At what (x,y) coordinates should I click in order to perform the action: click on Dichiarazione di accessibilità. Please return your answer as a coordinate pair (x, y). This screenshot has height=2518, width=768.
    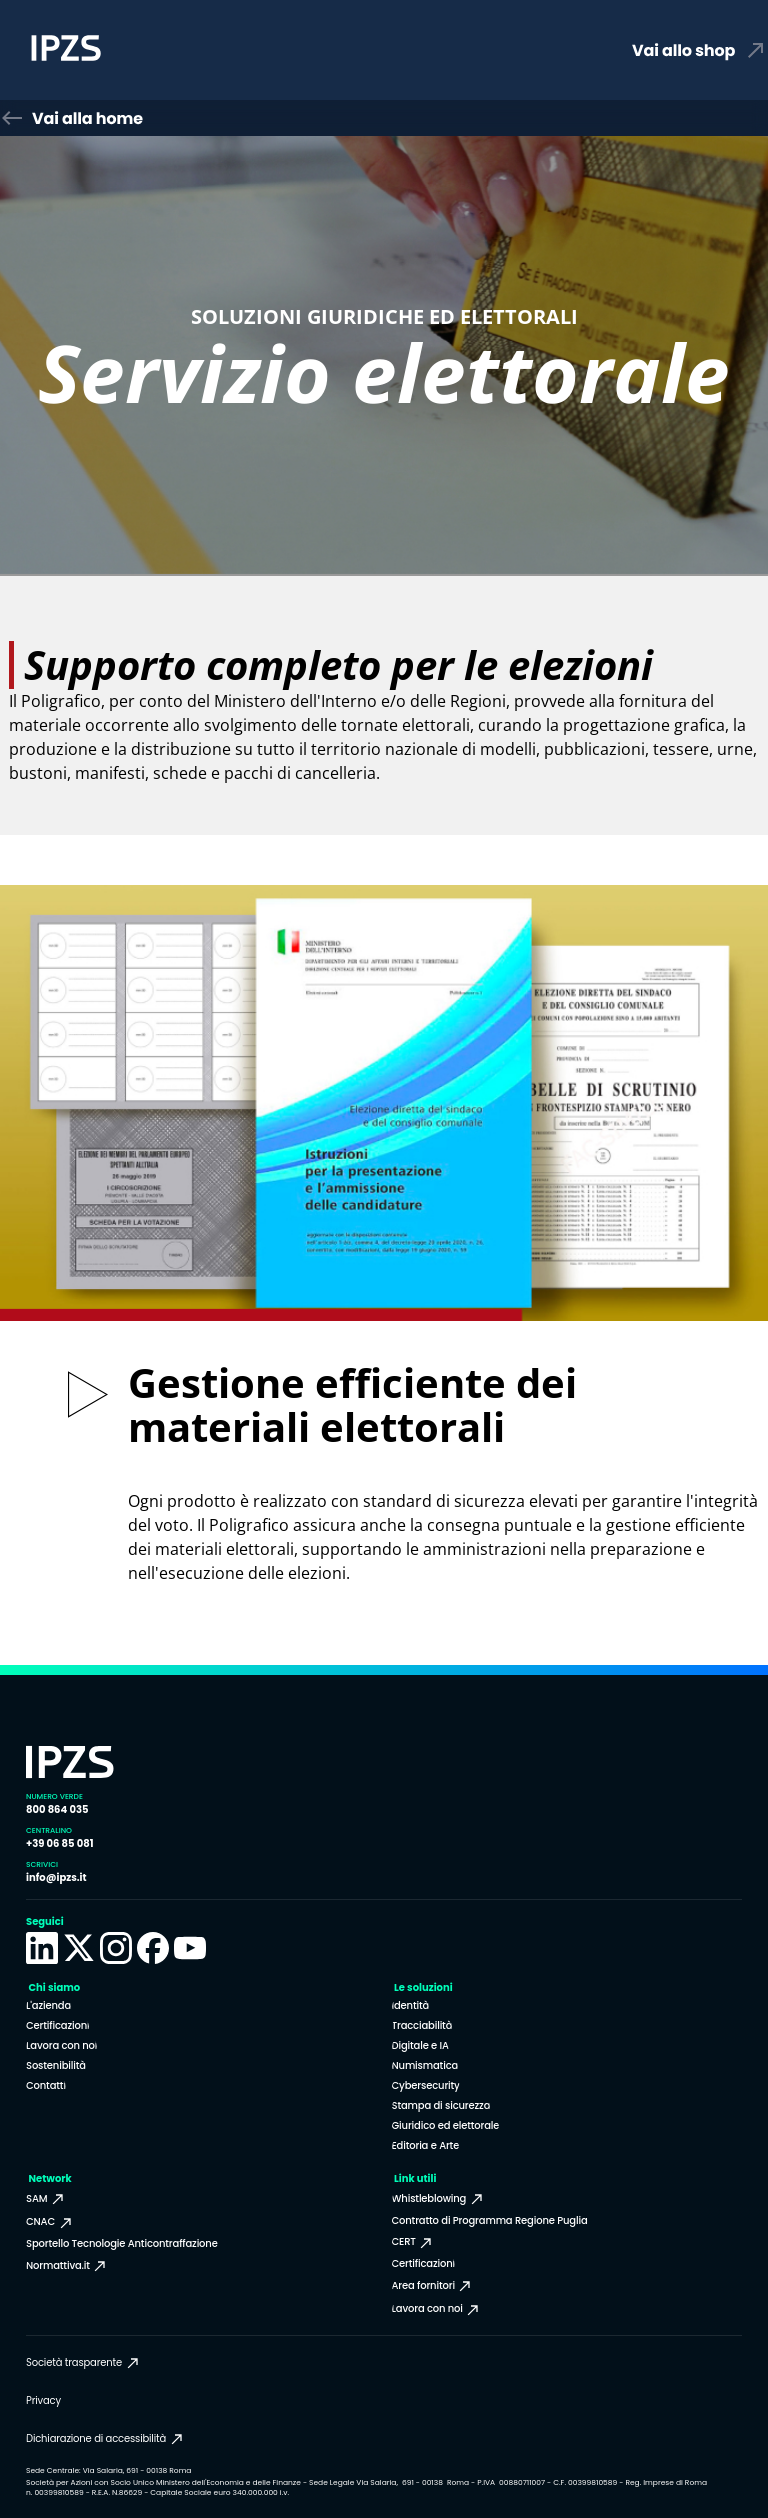
    Looking at the image, I should click on (105, 2439).